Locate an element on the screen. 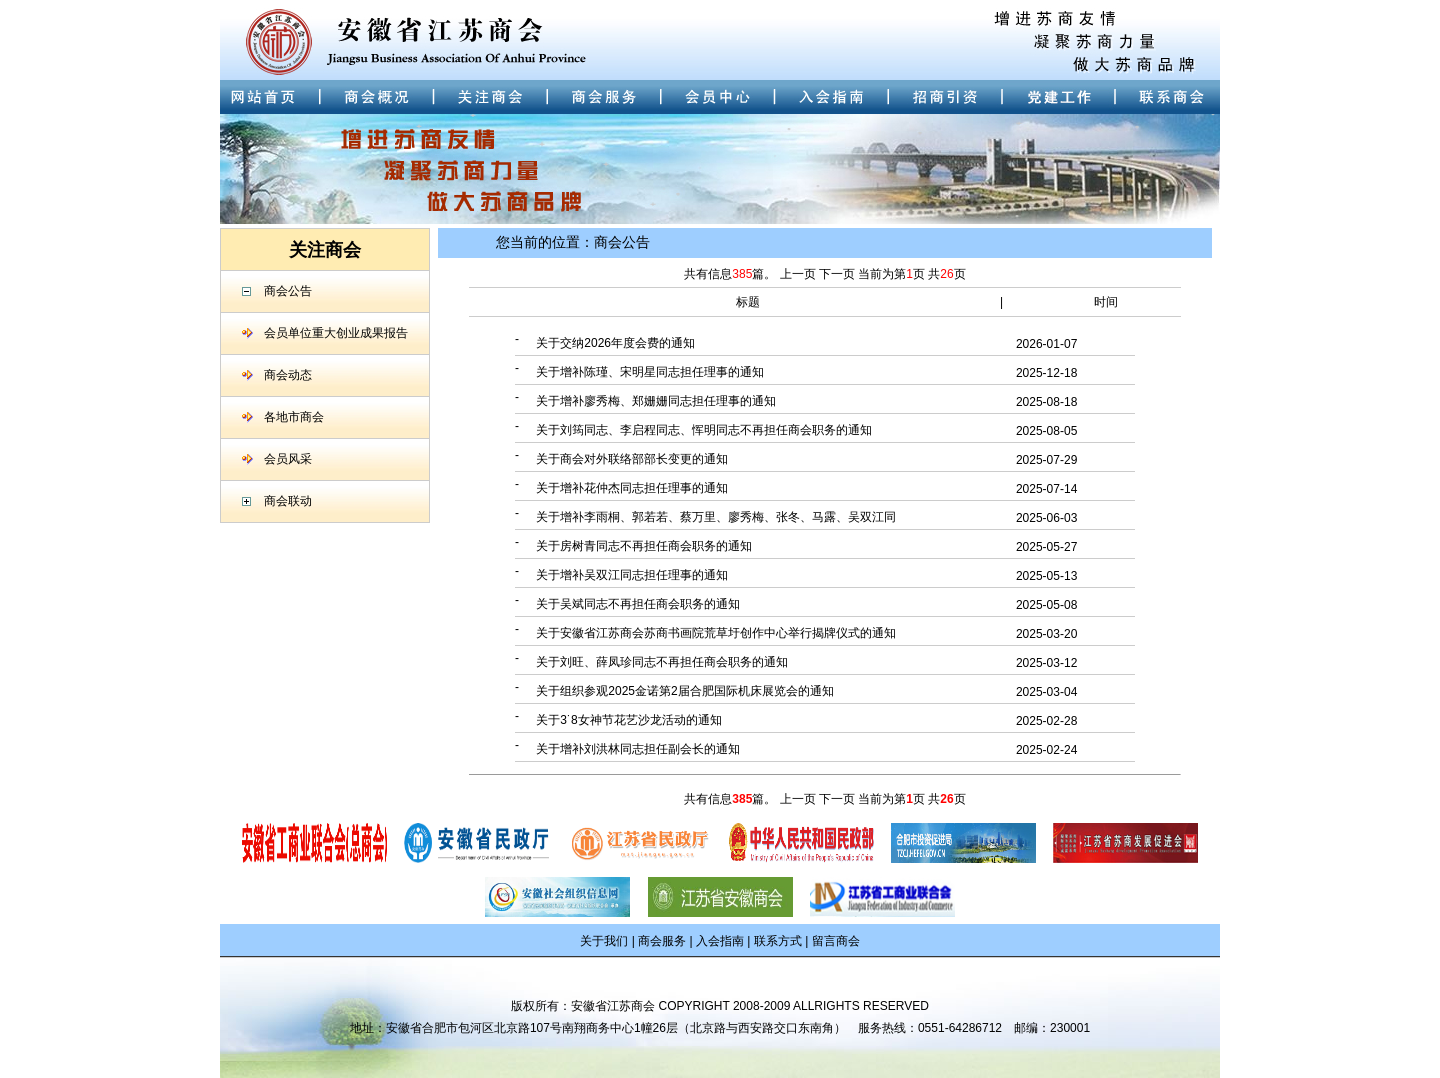 The image size is (1440, 1078). 商会服务 is located at coordinates (662, 941).